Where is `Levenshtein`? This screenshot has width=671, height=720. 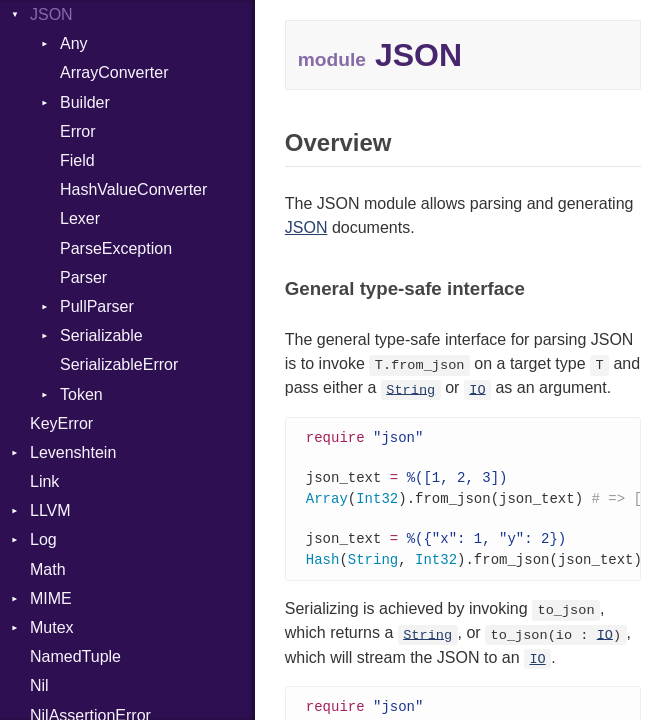
Levenshtein is located at coordinates (73, 452).